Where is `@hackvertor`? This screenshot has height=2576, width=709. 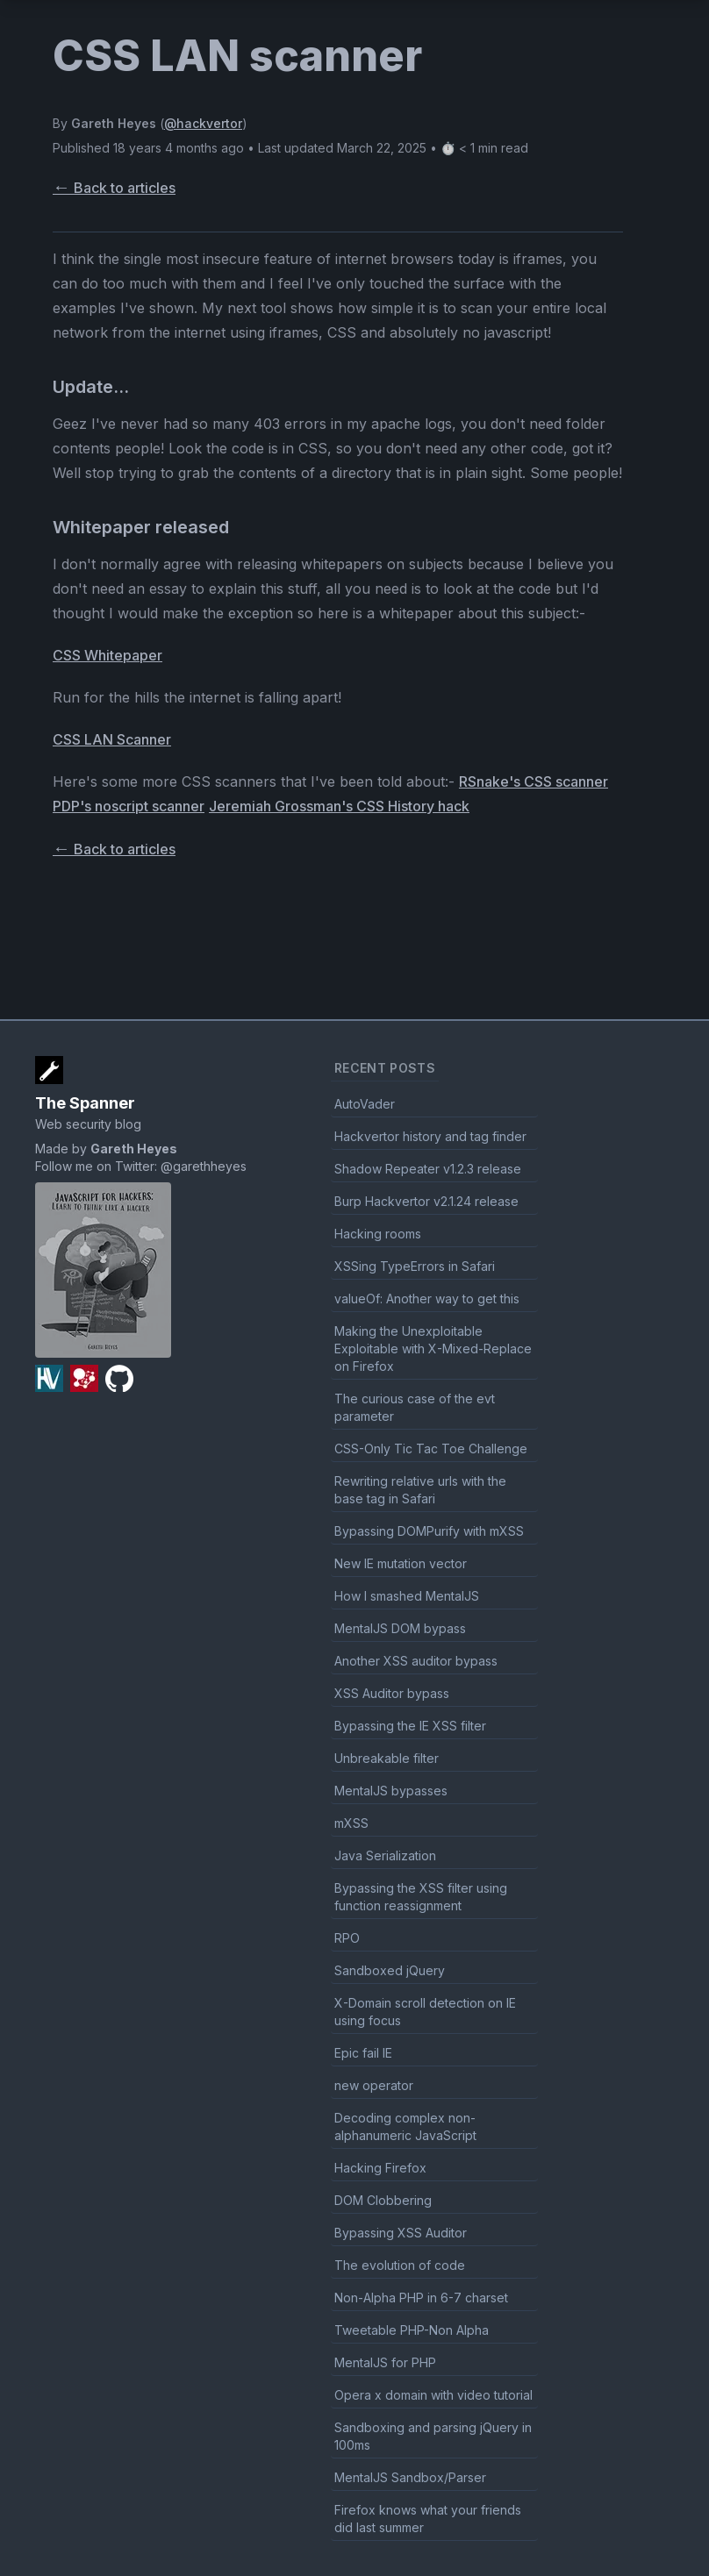 @hackvertor is located at coordinates (203, 123).